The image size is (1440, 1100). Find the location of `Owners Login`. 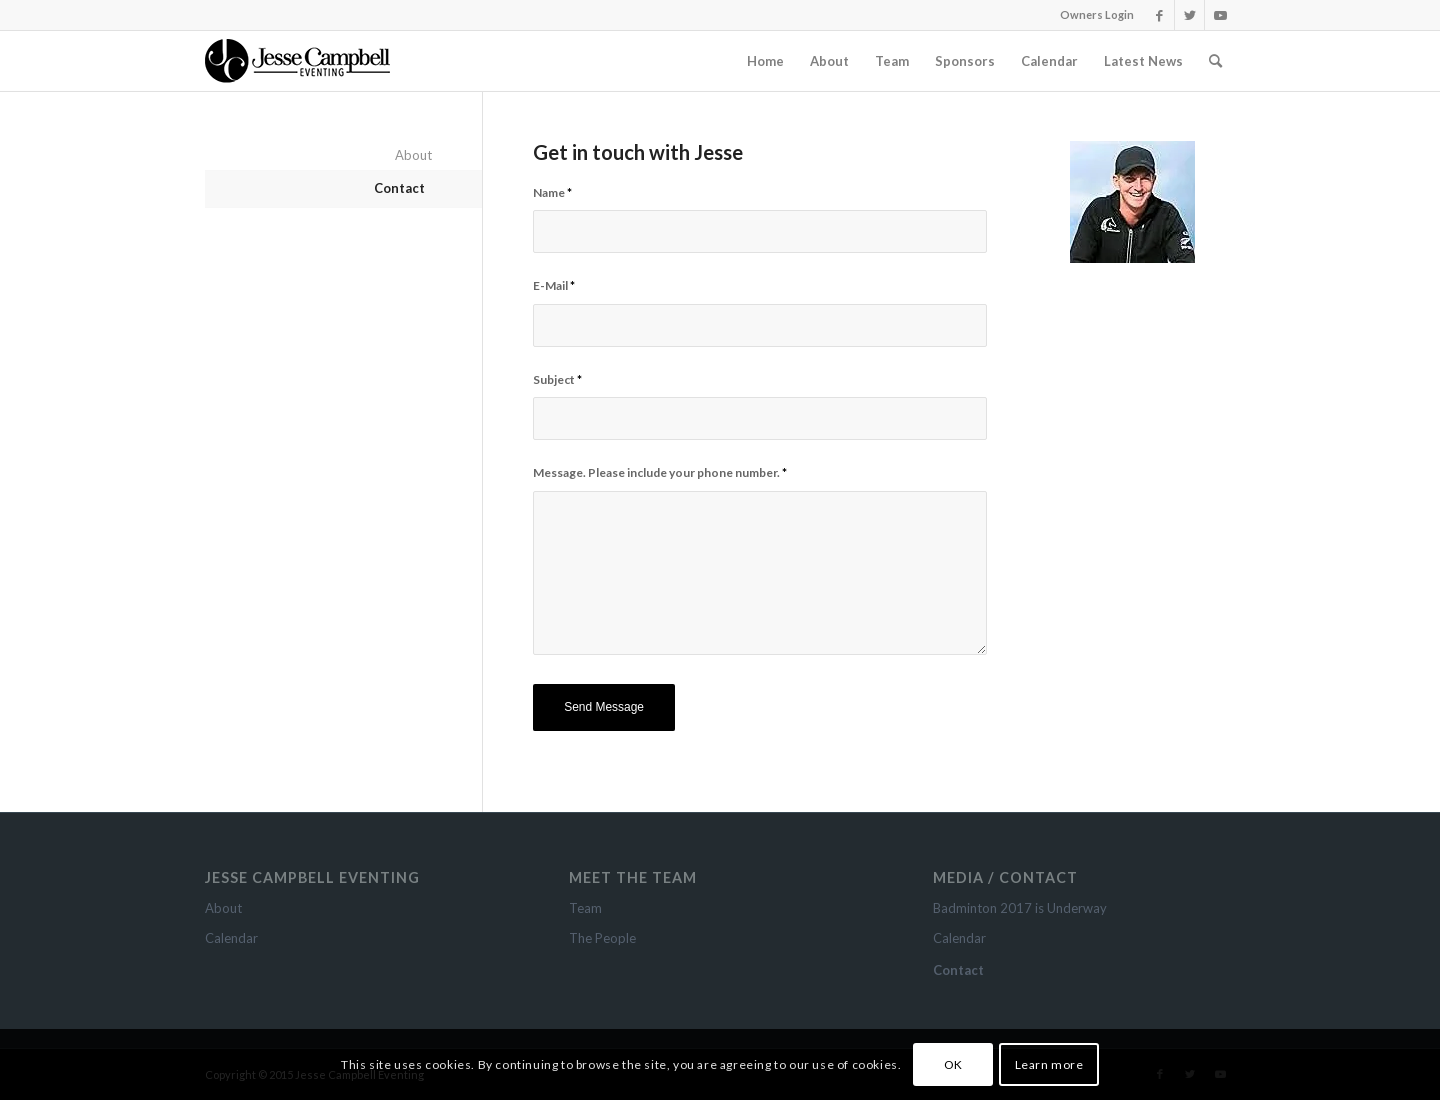

Owners Login is located at coordinates (1097, 14).